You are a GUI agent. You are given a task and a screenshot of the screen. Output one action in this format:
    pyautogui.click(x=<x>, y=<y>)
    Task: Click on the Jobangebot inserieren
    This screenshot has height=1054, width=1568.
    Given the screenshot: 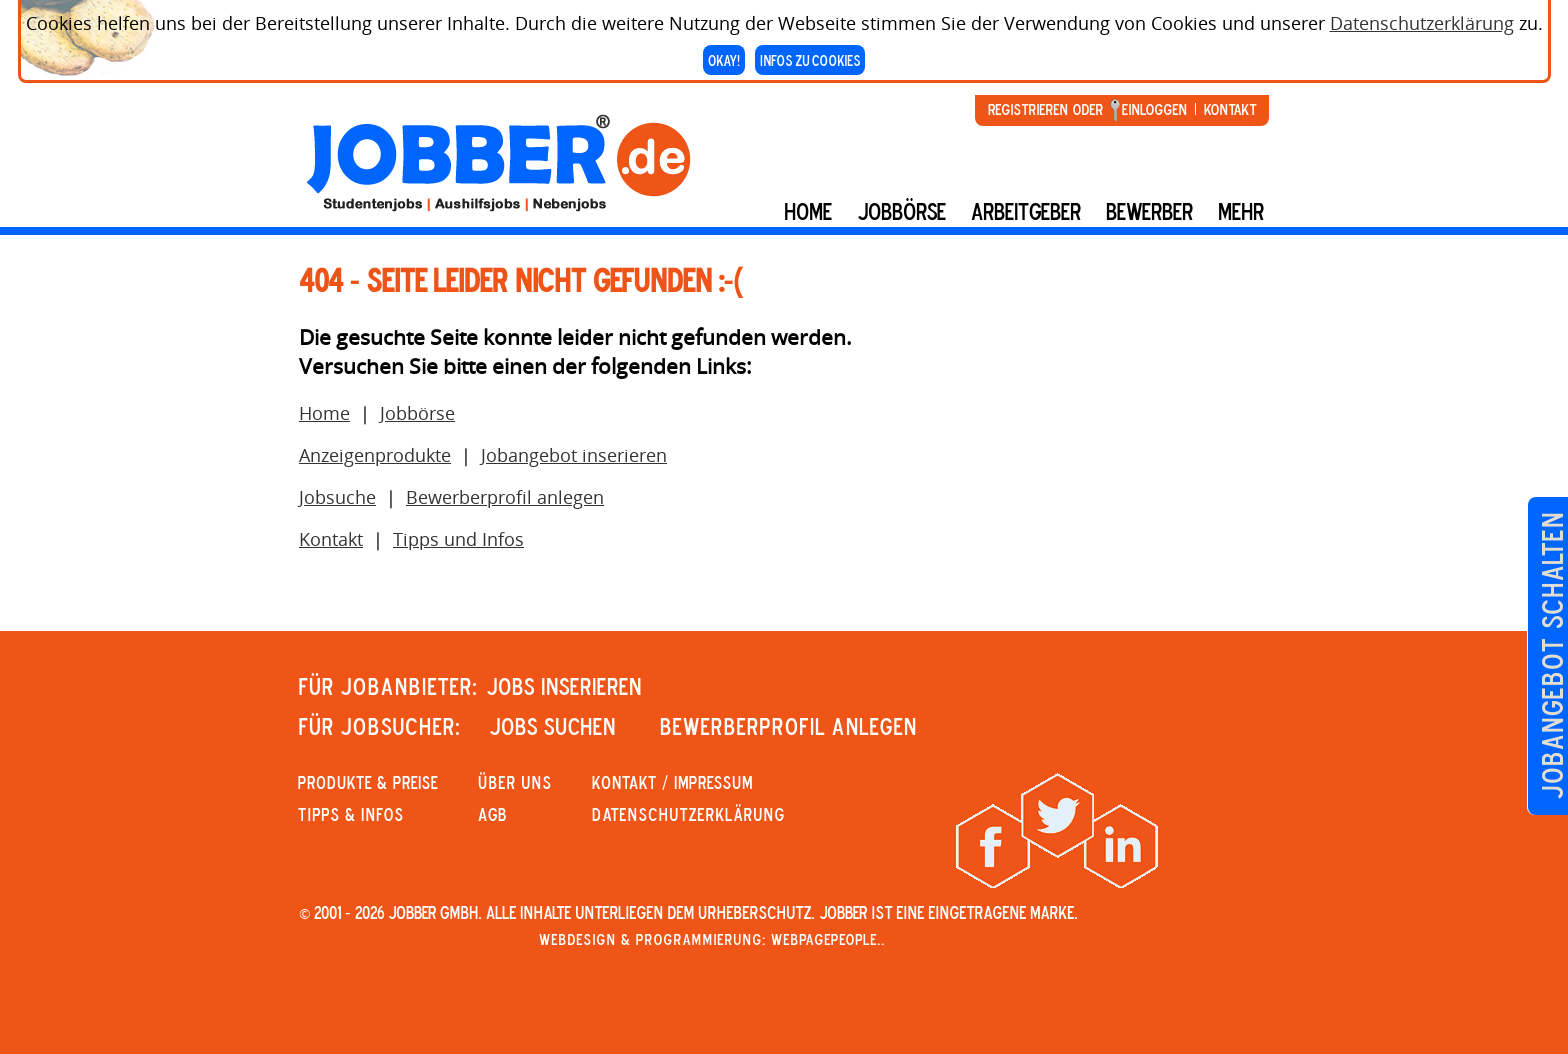 What is the action you would take?
    pyautogui.click(x=574, y=455)
    